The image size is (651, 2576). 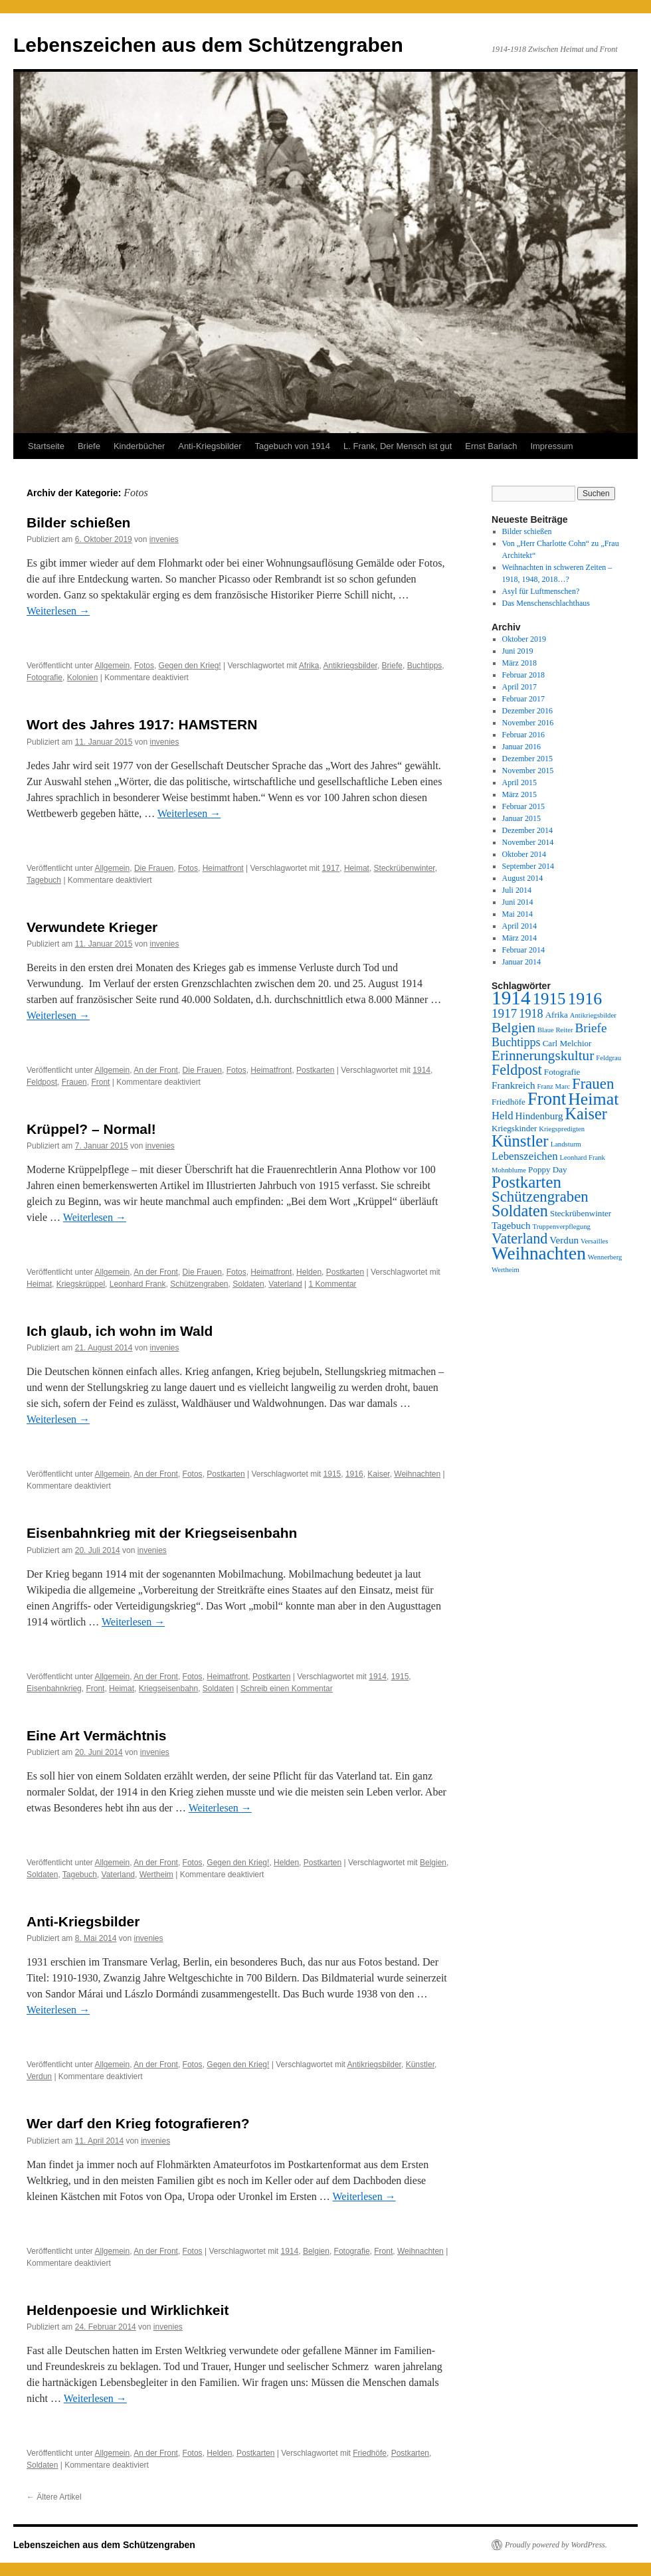 I want to click on Afrika [Afrika (3 Einträge)], so click(x=556, y=1015).